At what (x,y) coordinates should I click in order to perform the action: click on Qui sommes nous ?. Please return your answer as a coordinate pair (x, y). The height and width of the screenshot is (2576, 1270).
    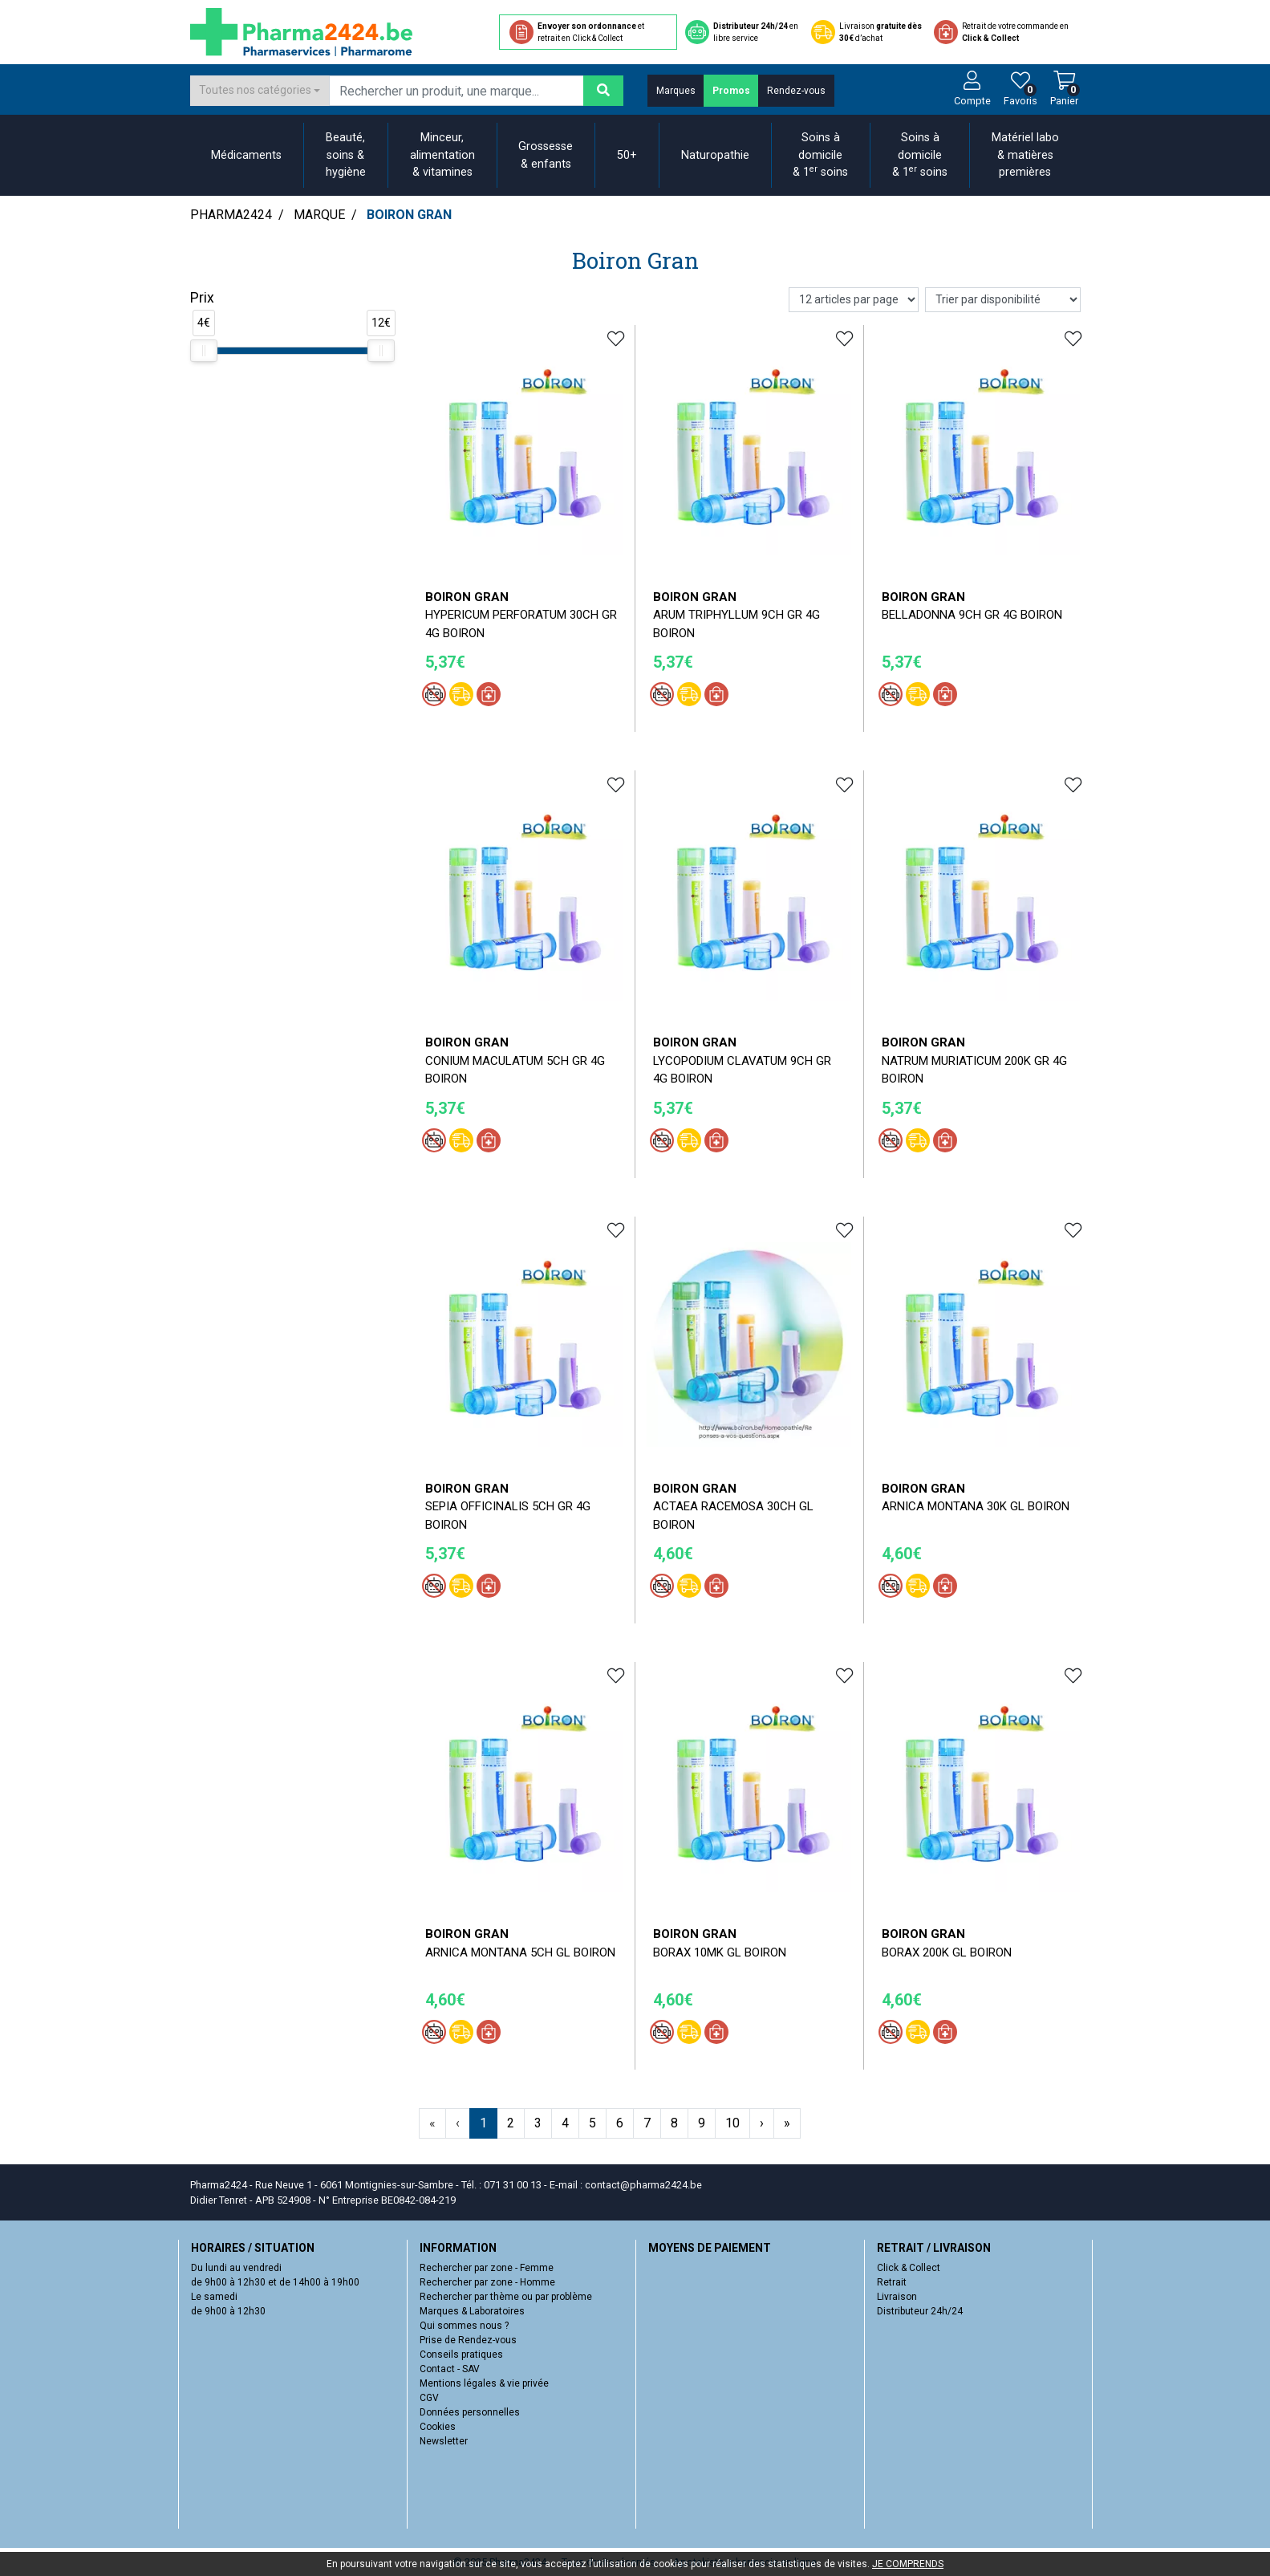
    Looking at the image, I should click on (464, 2325).